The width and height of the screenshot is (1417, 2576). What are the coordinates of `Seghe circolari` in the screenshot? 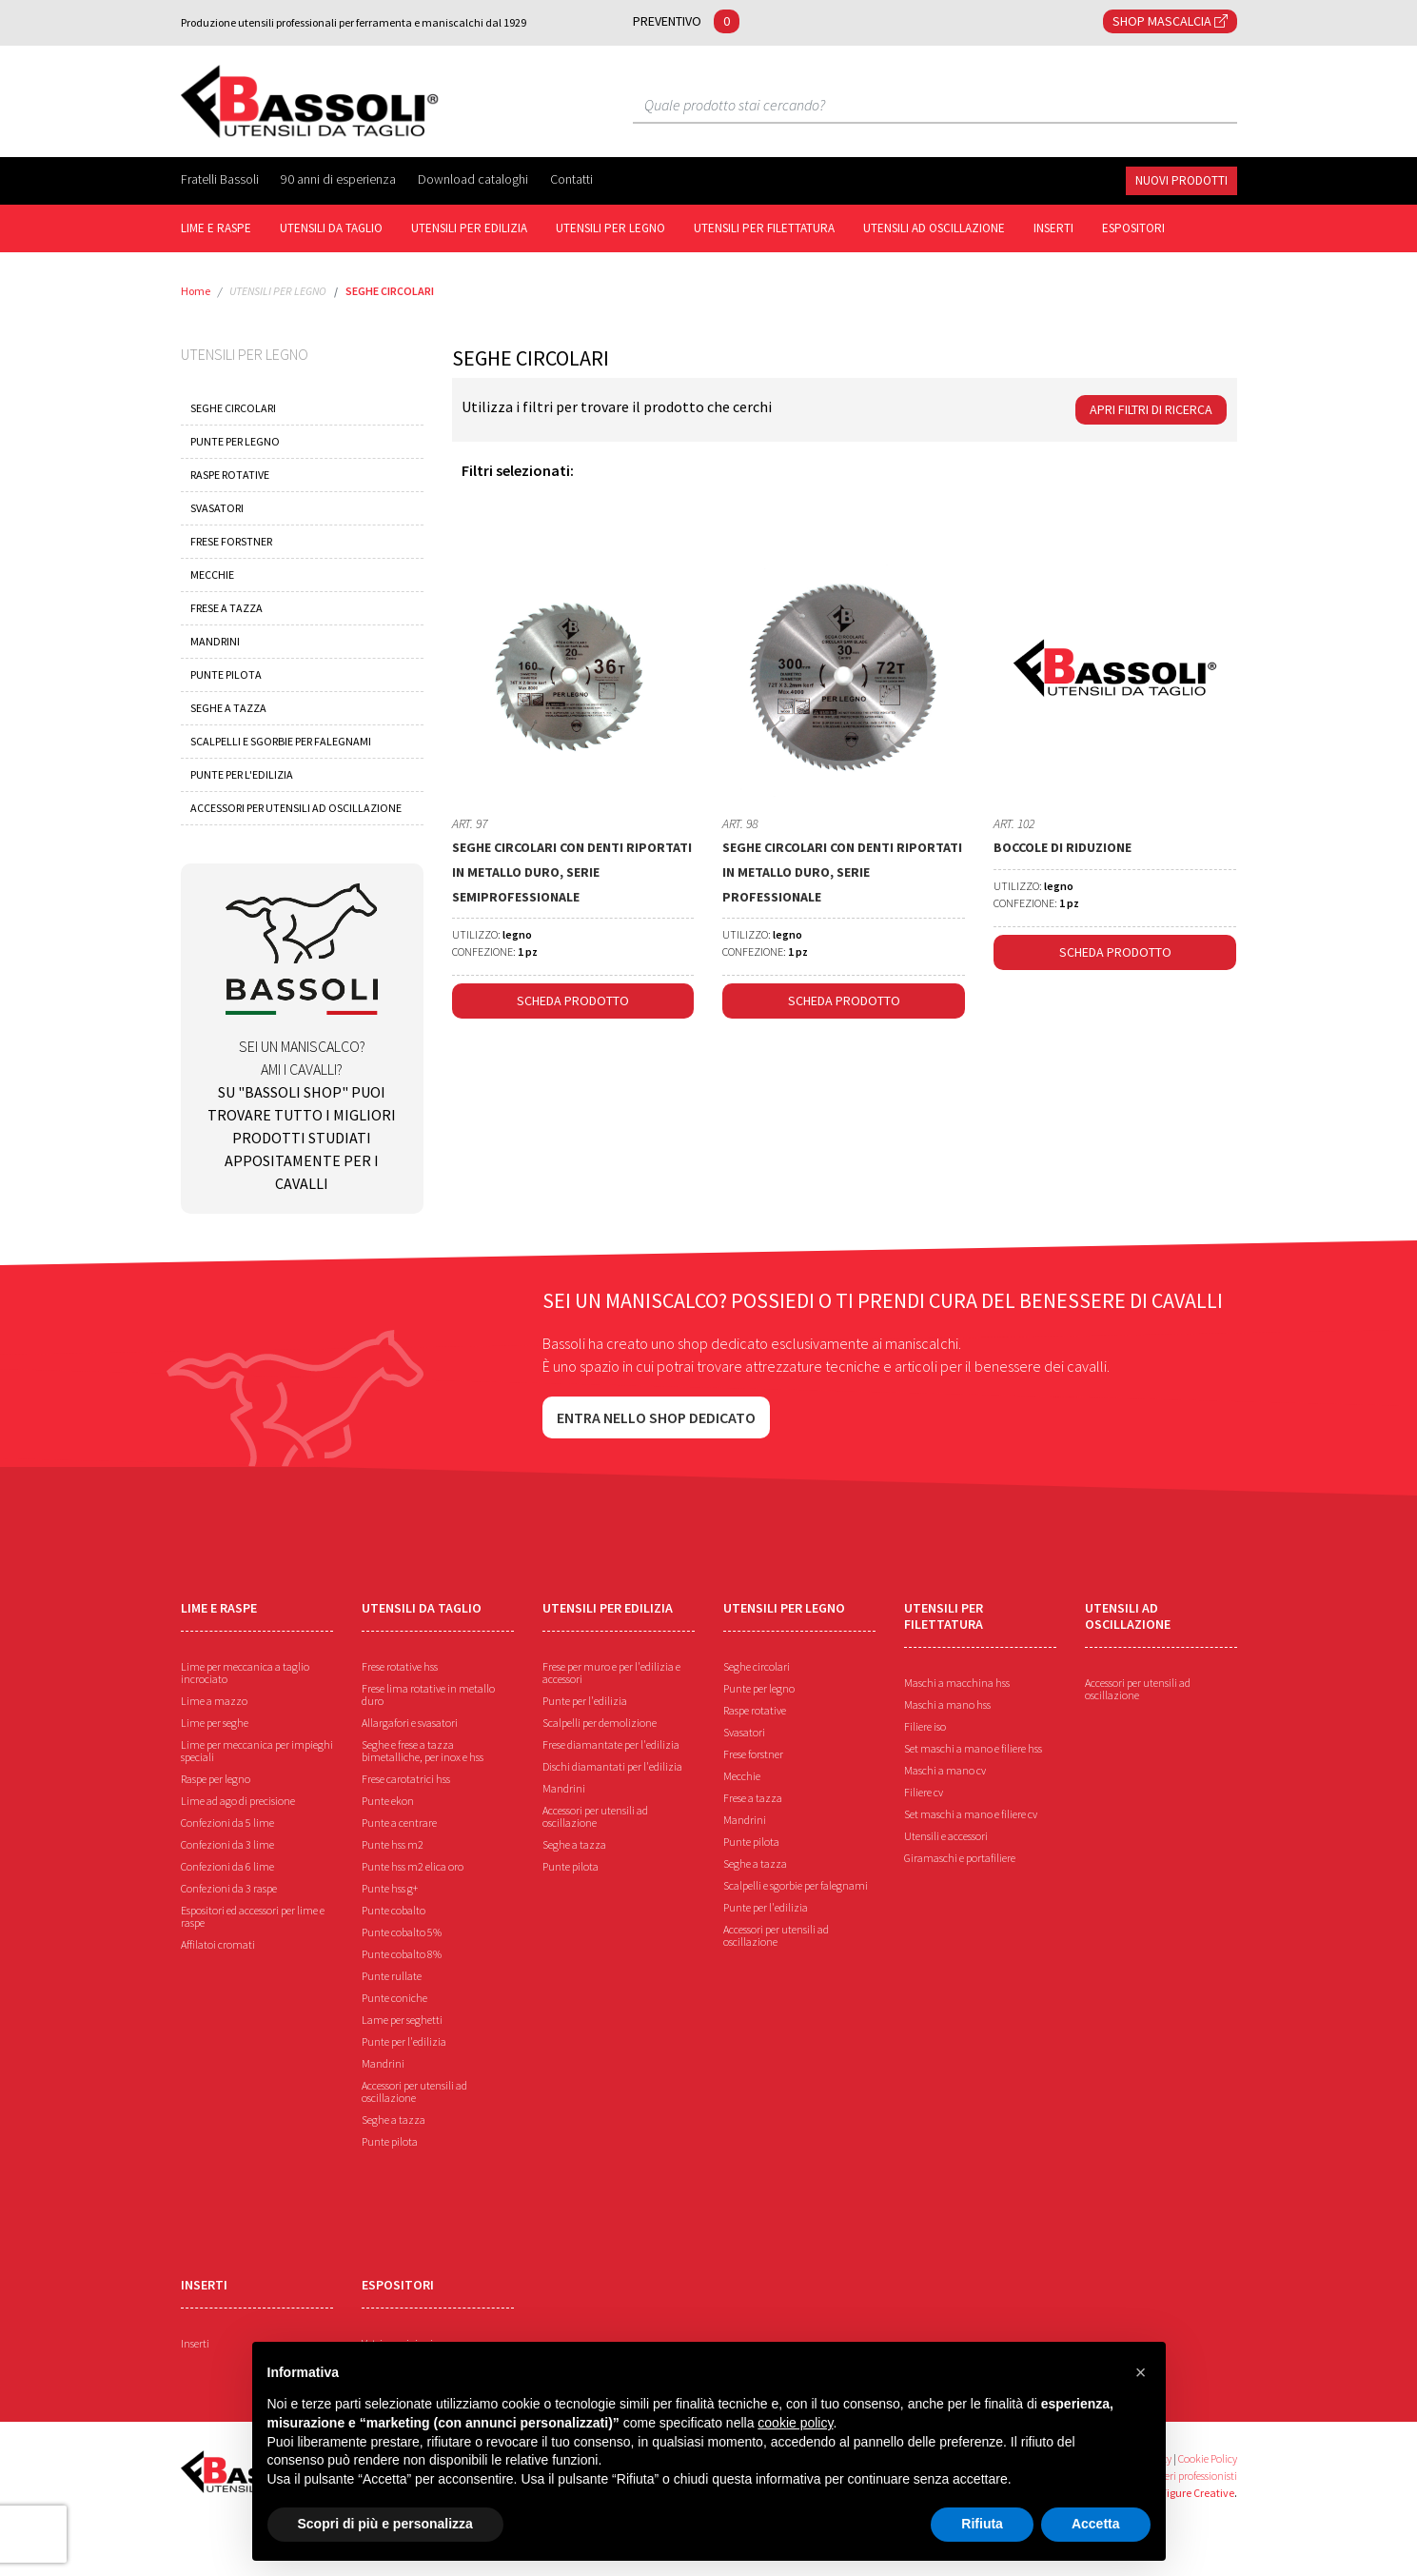 It's located at (756, 1666).